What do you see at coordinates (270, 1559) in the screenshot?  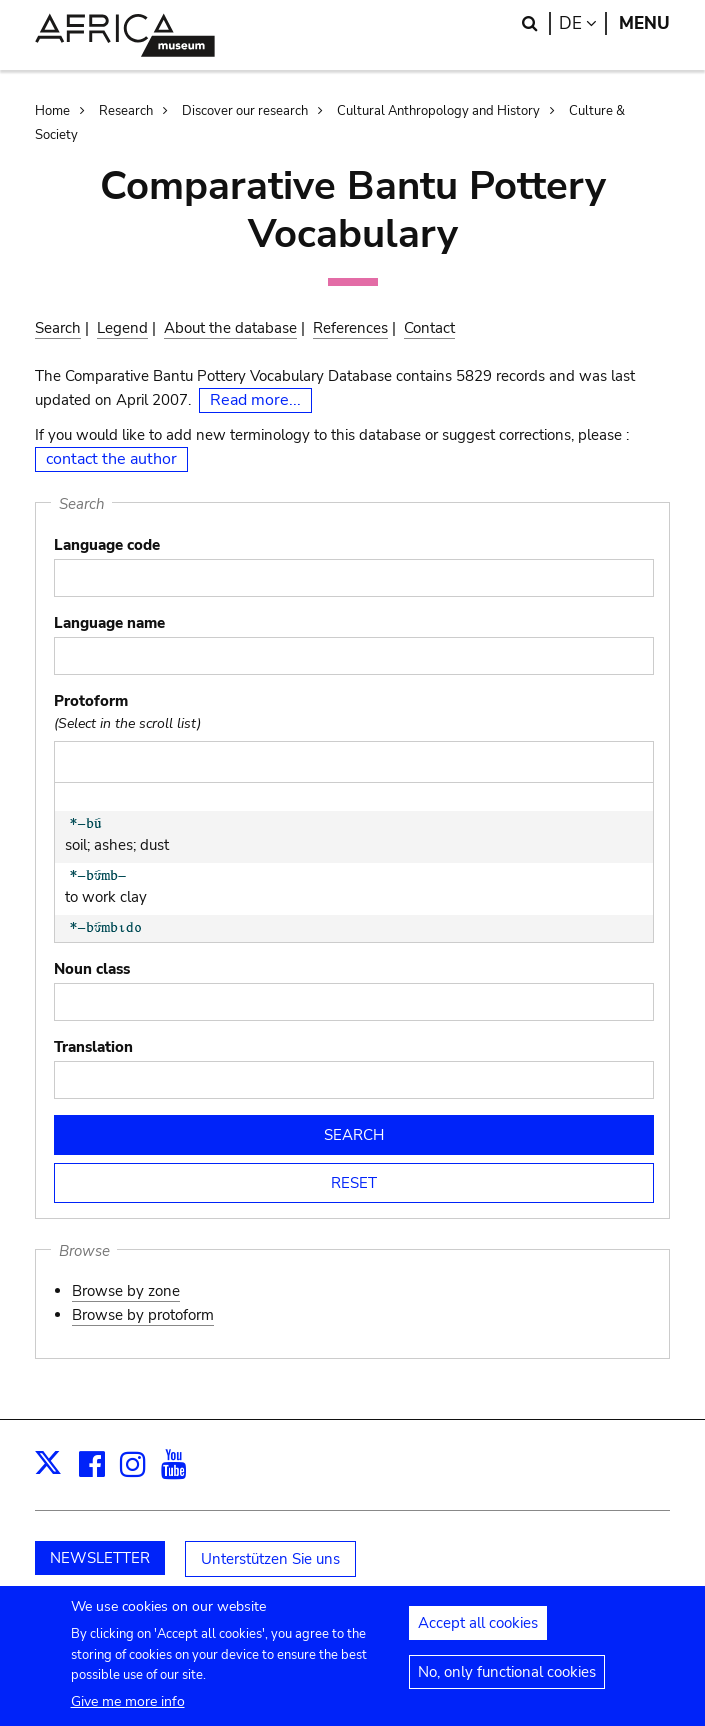 I see `Unterstützen Sie uns` at bounding box center [270, 1559].